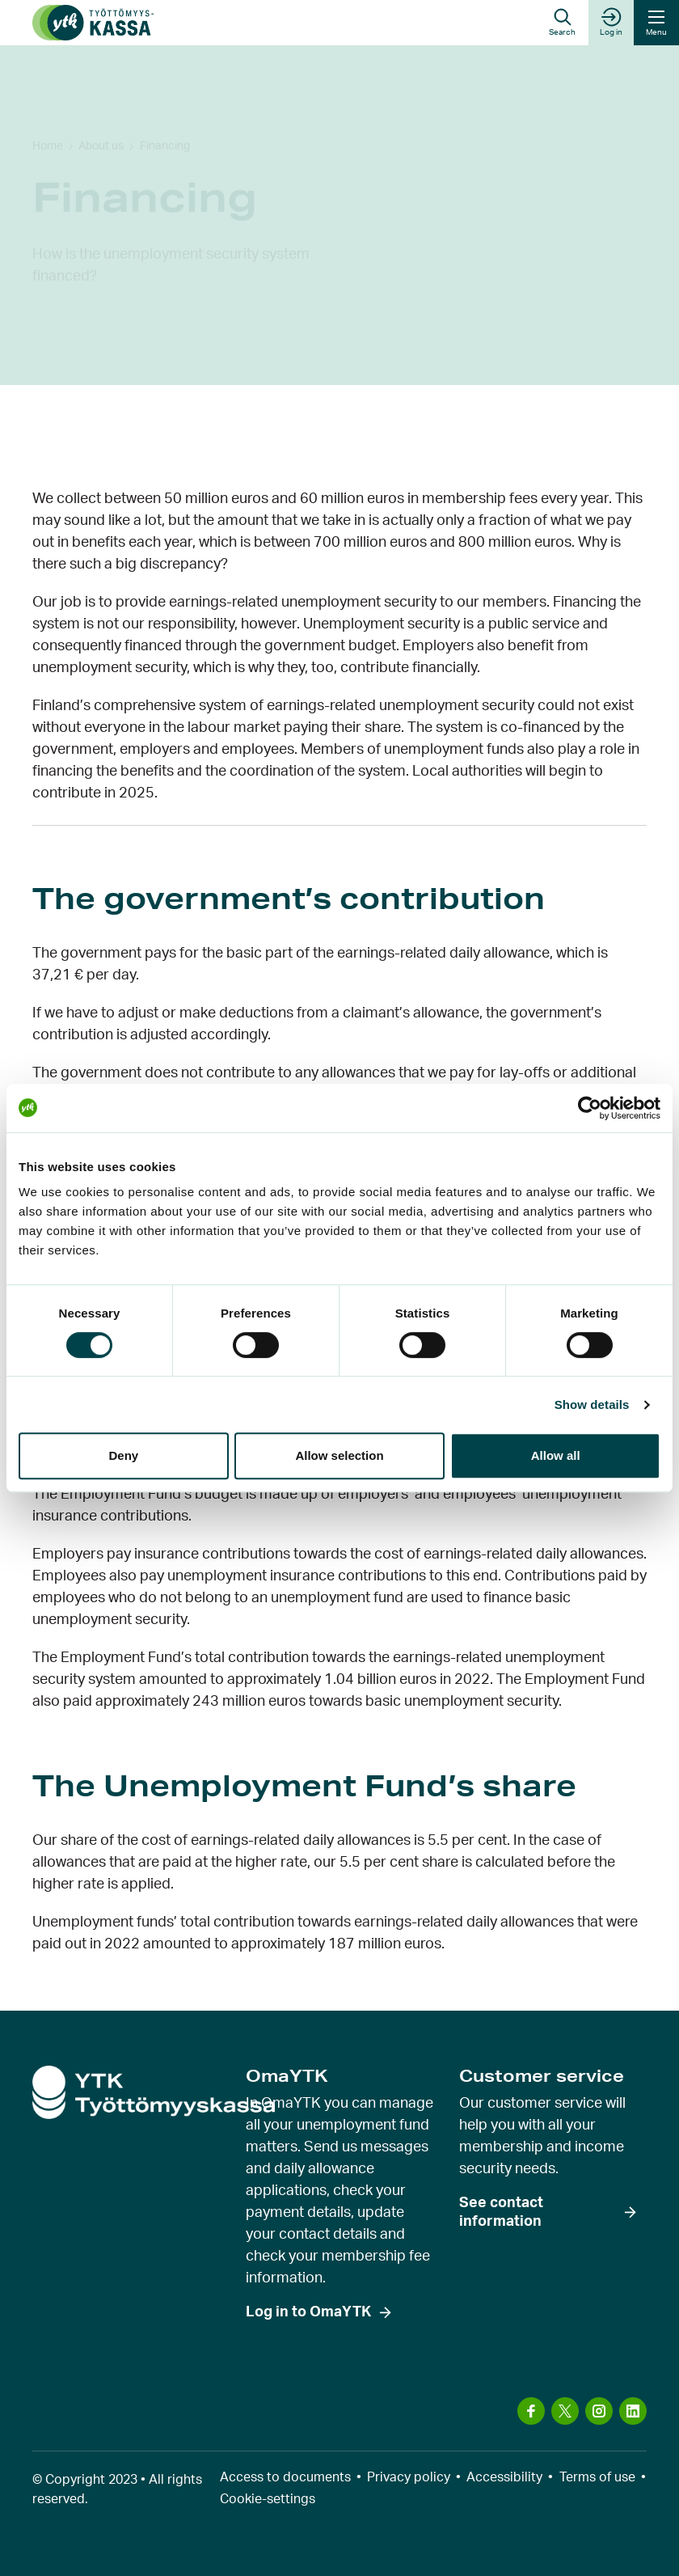  What do you see at coordinates (597, 2477) in the screenshot?
I see `Terms of use` at bounding box center [597, 2477].